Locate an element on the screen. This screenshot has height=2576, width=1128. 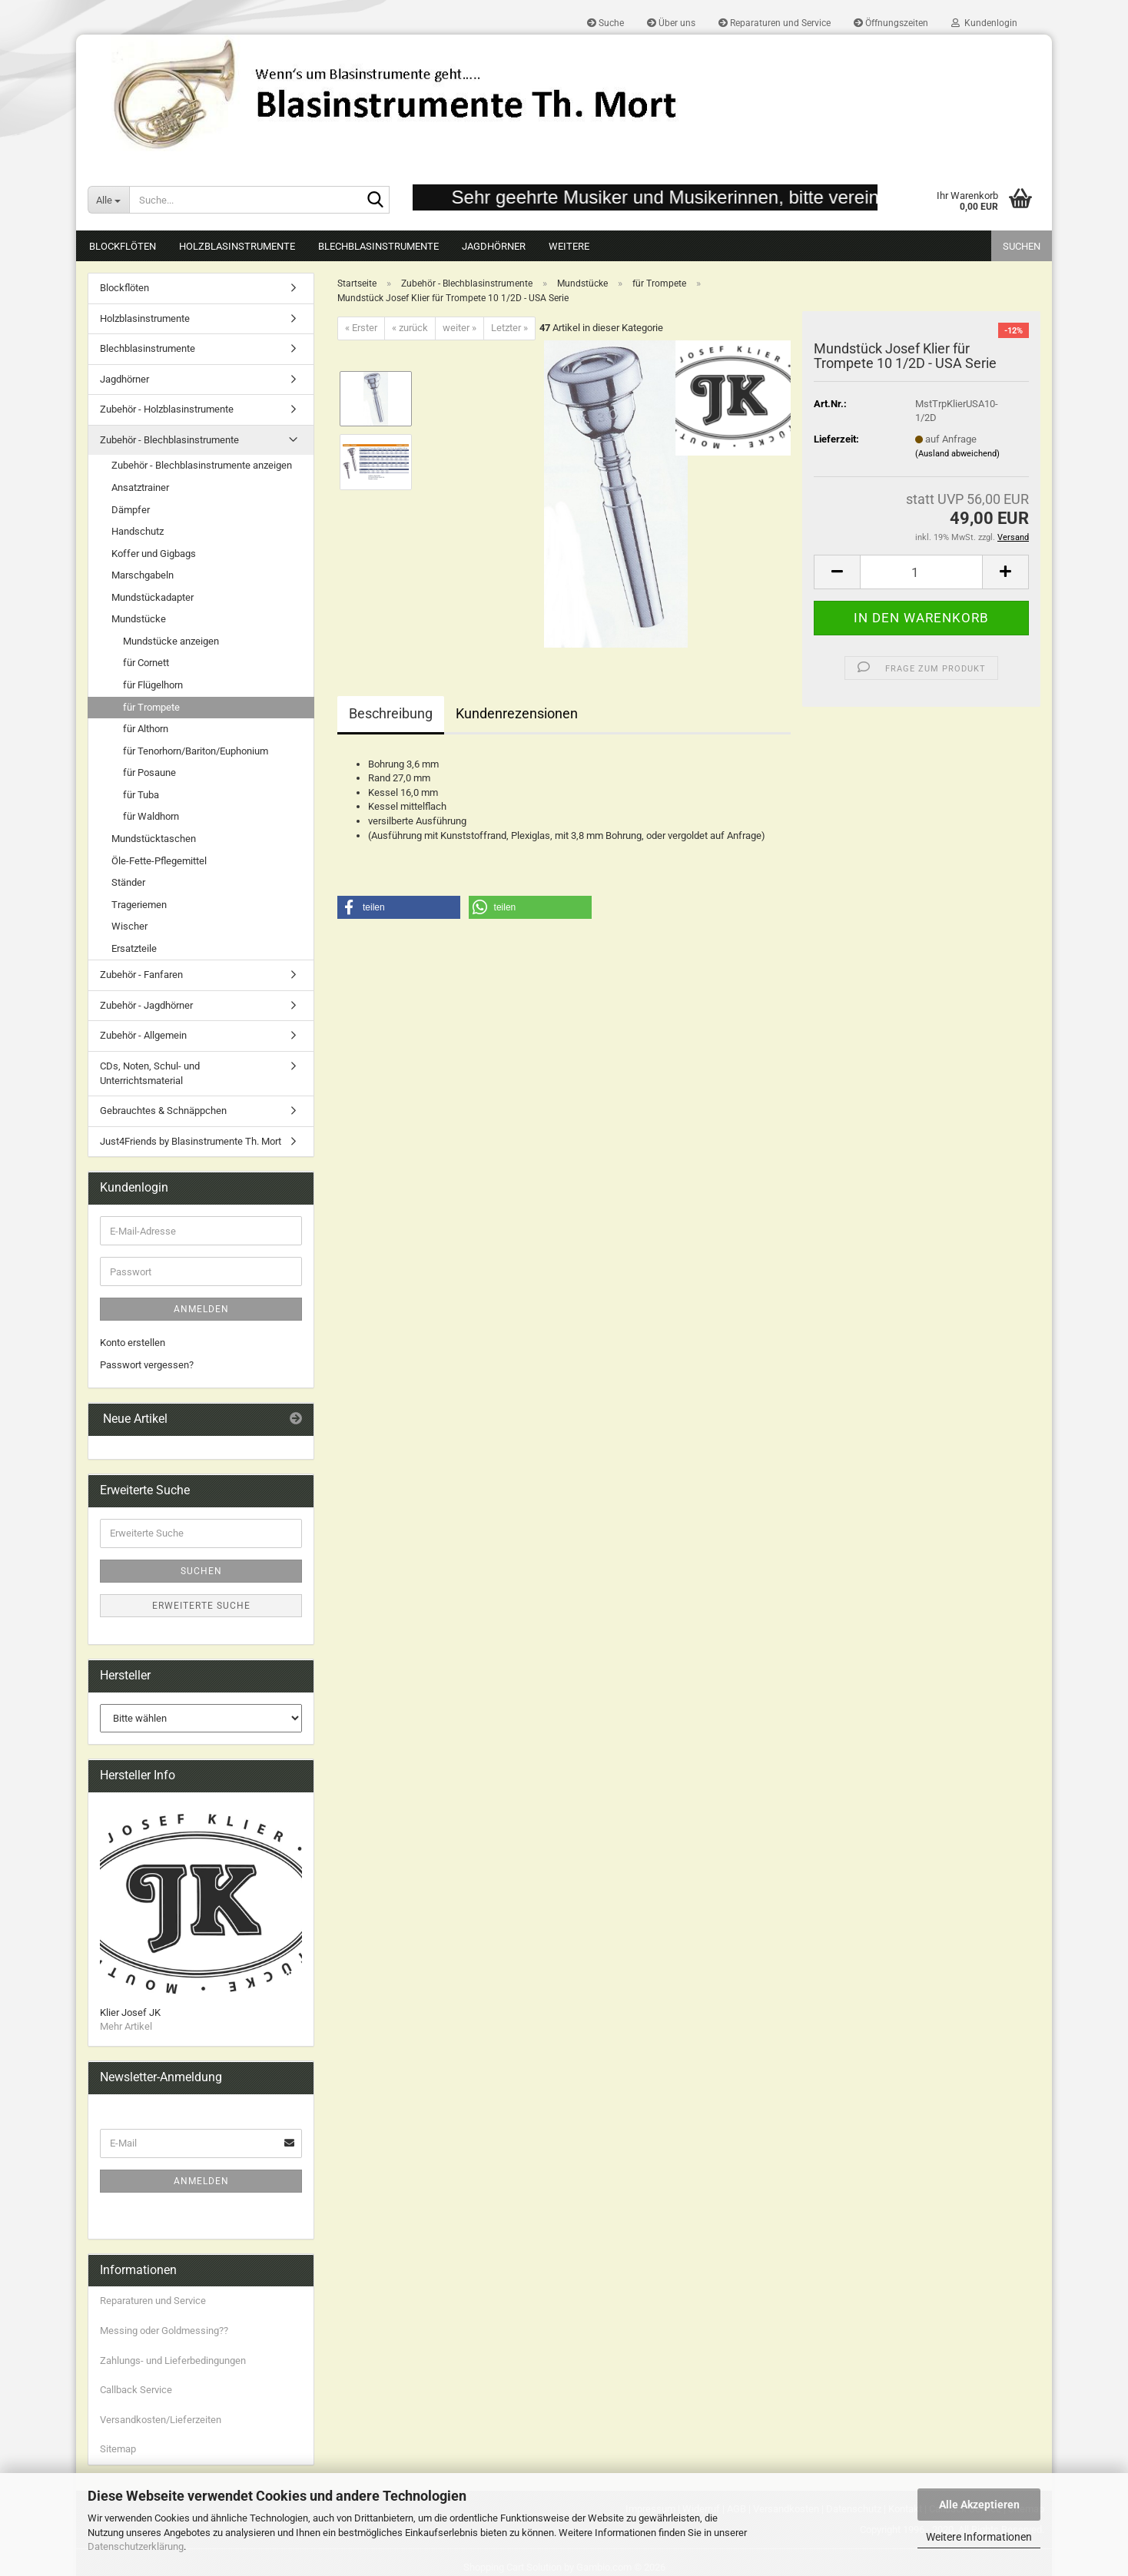
für Cornett is located at coordinates (146, 662).